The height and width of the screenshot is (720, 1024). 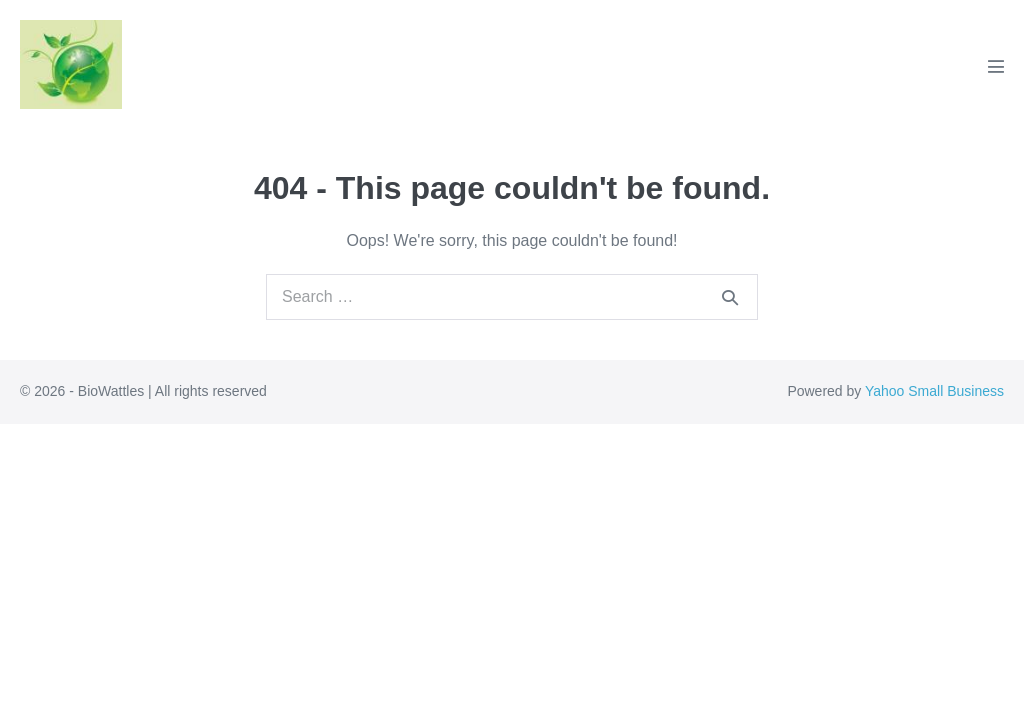 I want to click on Yahoo Small Business, so click(x=934, y=391).